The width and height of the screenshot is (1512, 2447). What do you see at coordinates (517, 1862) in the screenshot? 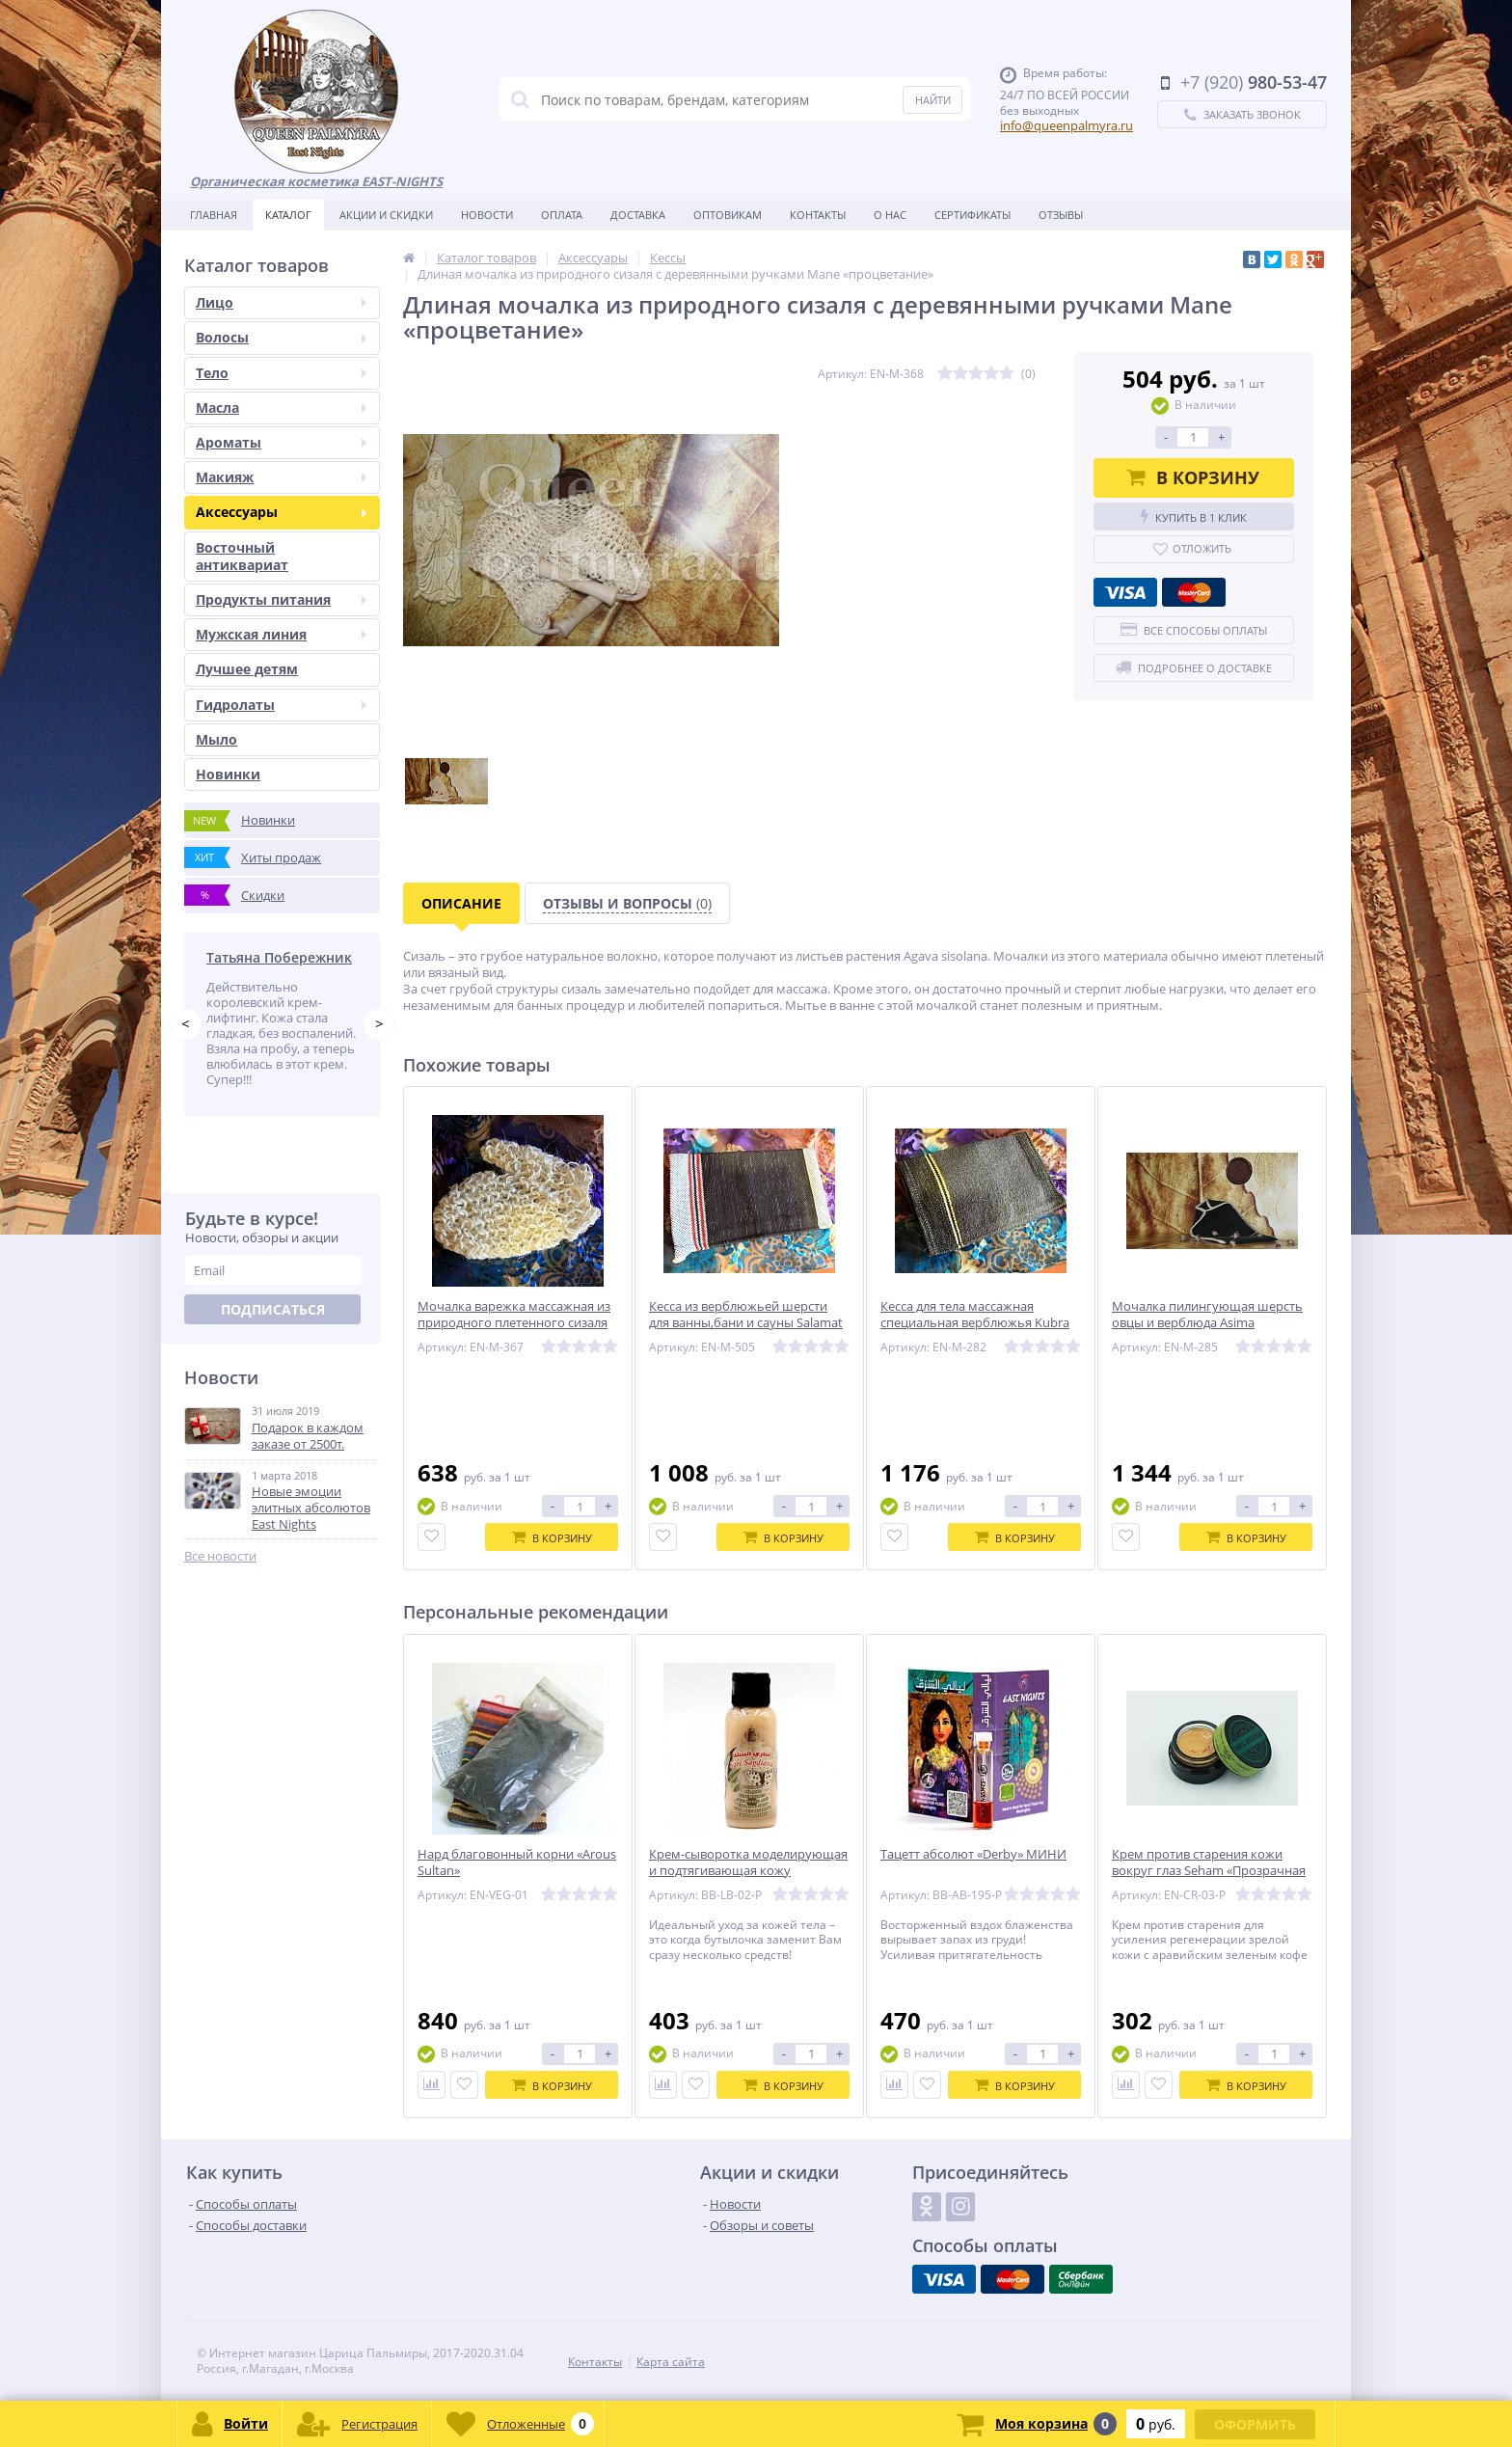
I see `Нард благовонный корни «Arous Sultan»` at bounding box center [517, 1862].